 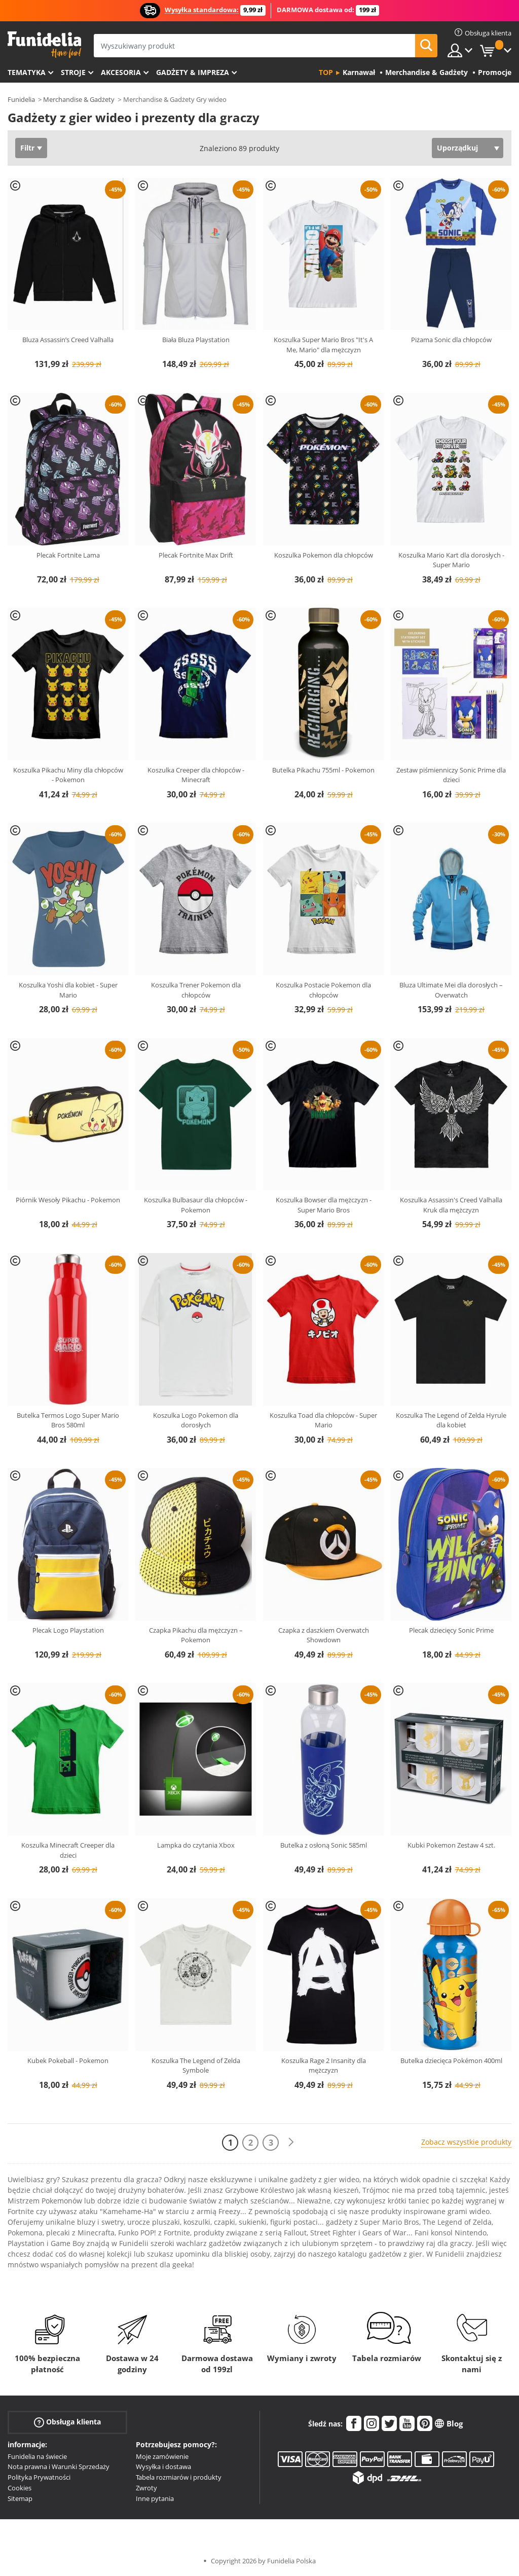 I want to click on Cookies, so click(x=19, y=2487).